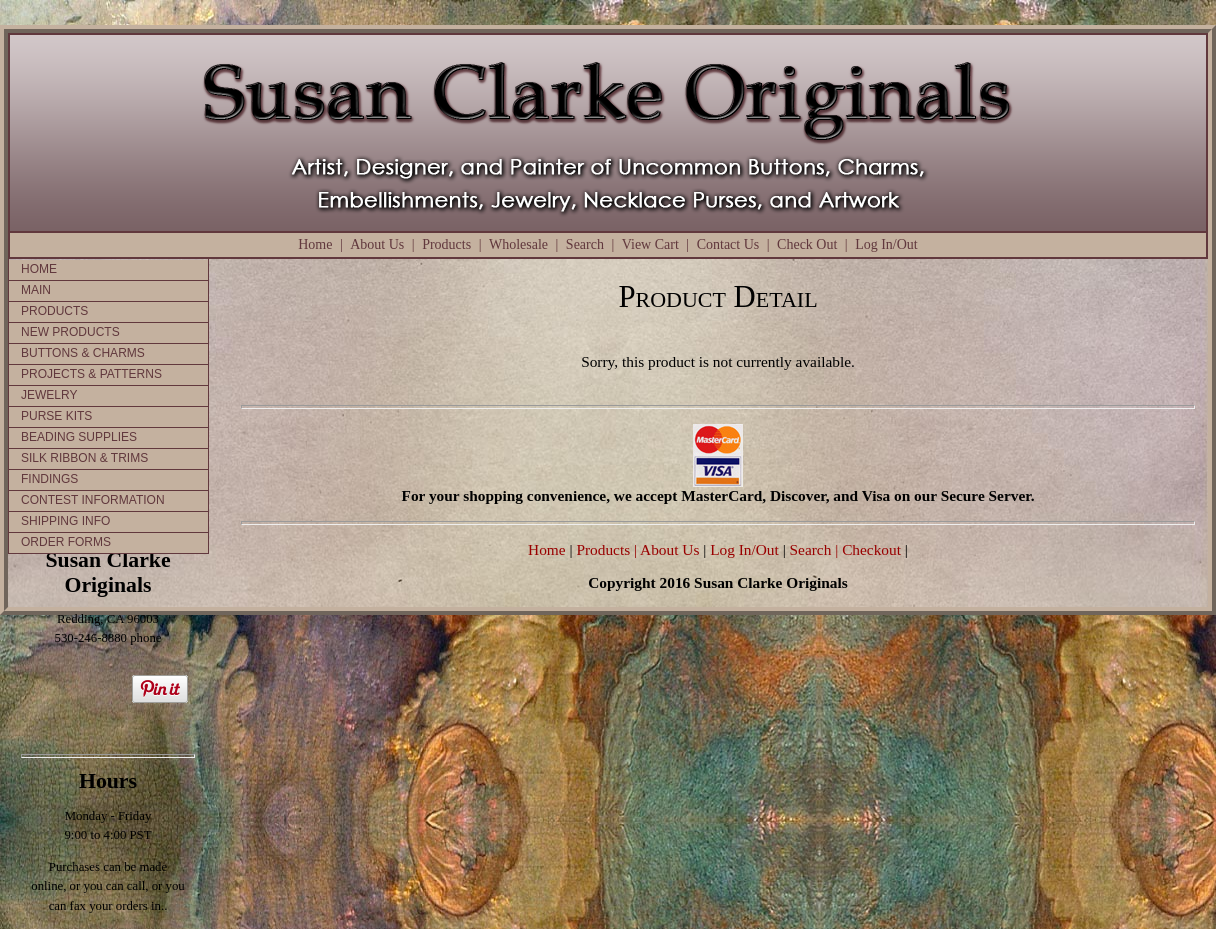 The width and height of the screenshot is (1216, 929). I want to click on Check Out, so click(807, 244).